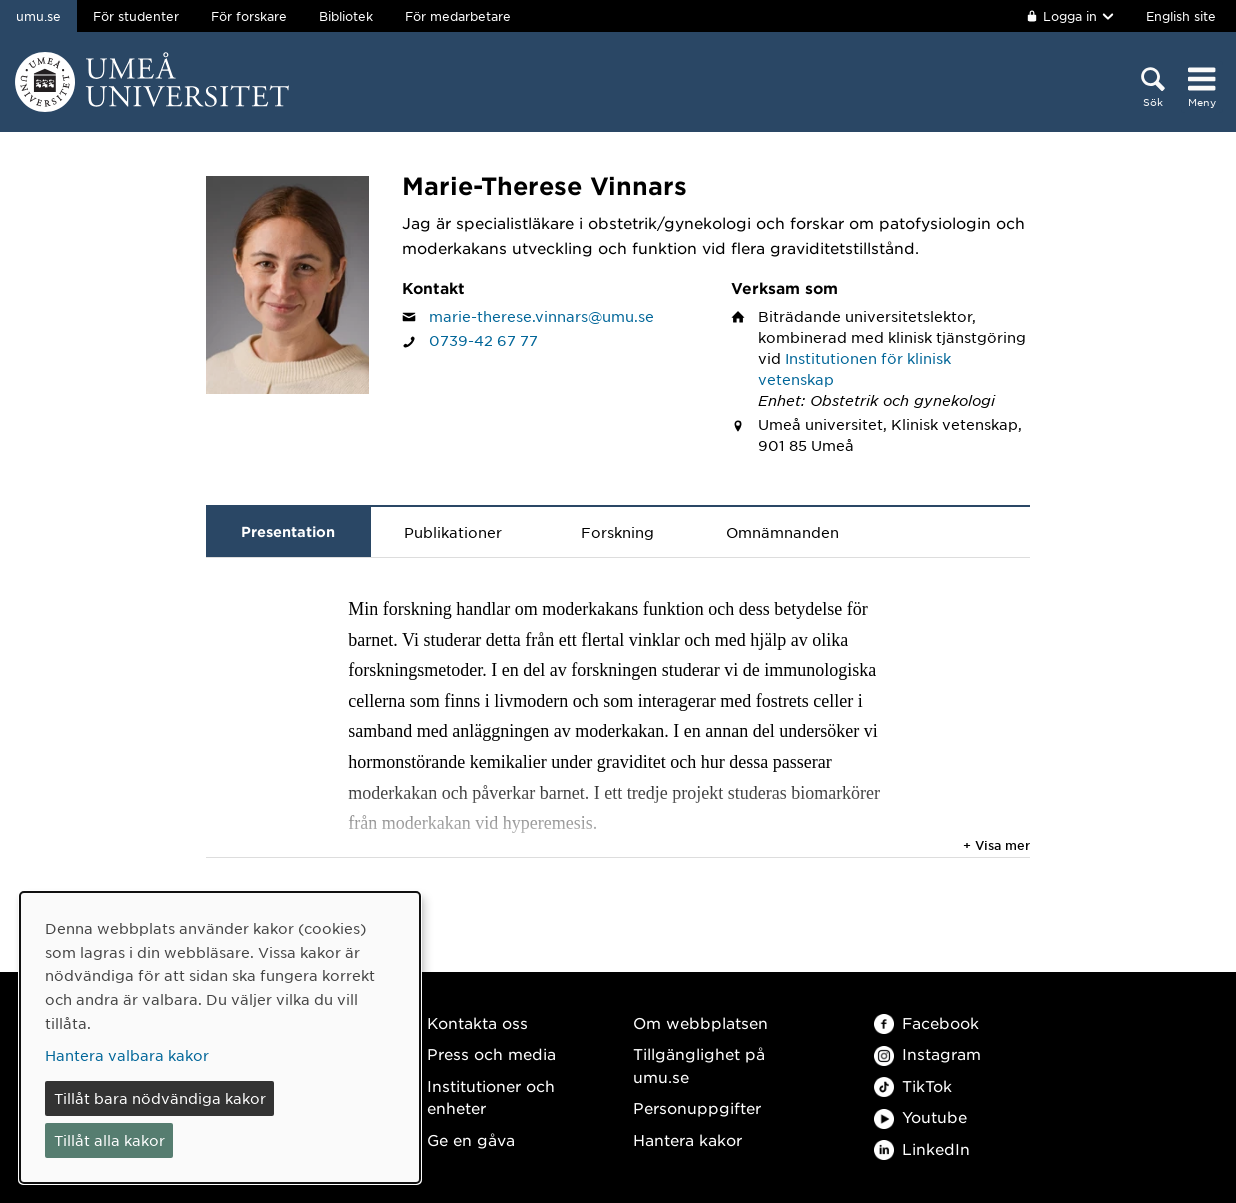 This screenshot has width=1236, height=1203. What do you see at coordinates (920, 1116) in the screenshot?
I see `Youtube` at bounding box center [920, 1116].